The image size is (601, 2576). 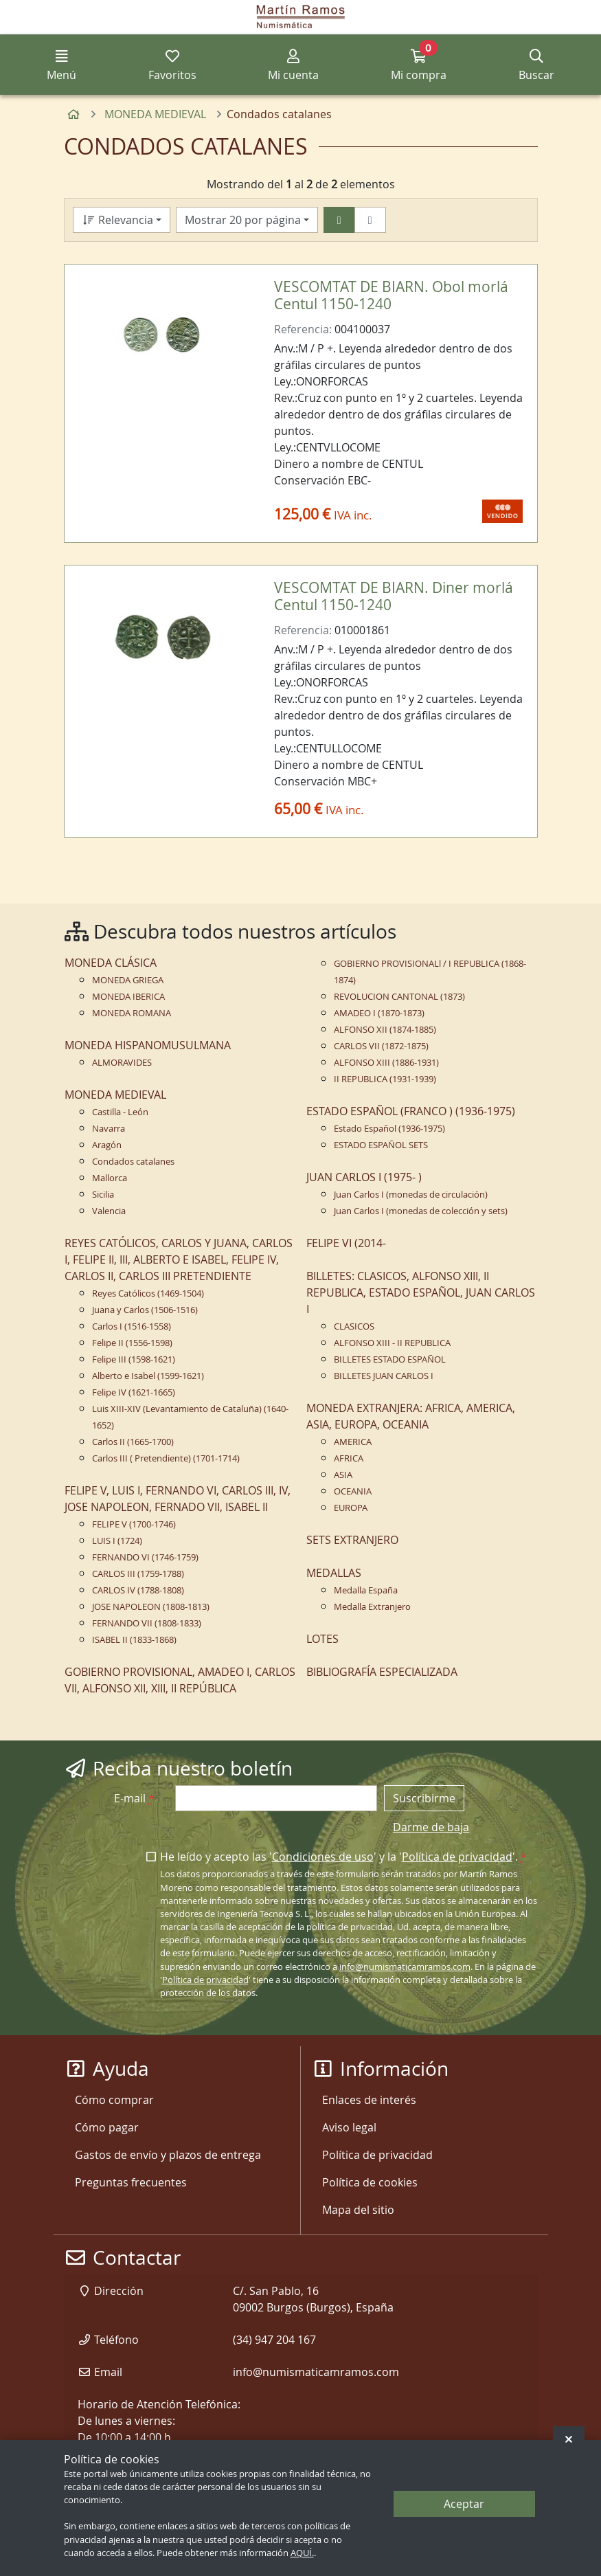 What do you see at coordinates (145, 1310) in the screenshot?
I see `Juana y Carlos (1506-1516)` at bounding box center [145, 1310].